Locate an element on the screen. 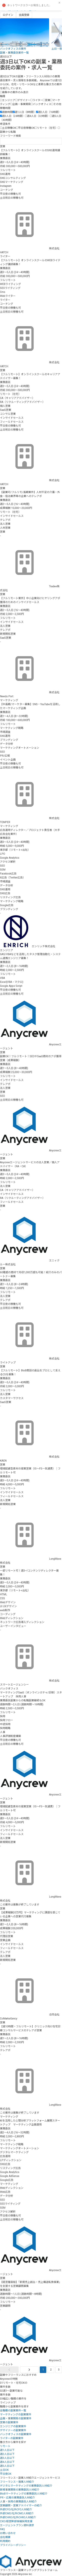  土日OK is located at coordinates (4, 2469).